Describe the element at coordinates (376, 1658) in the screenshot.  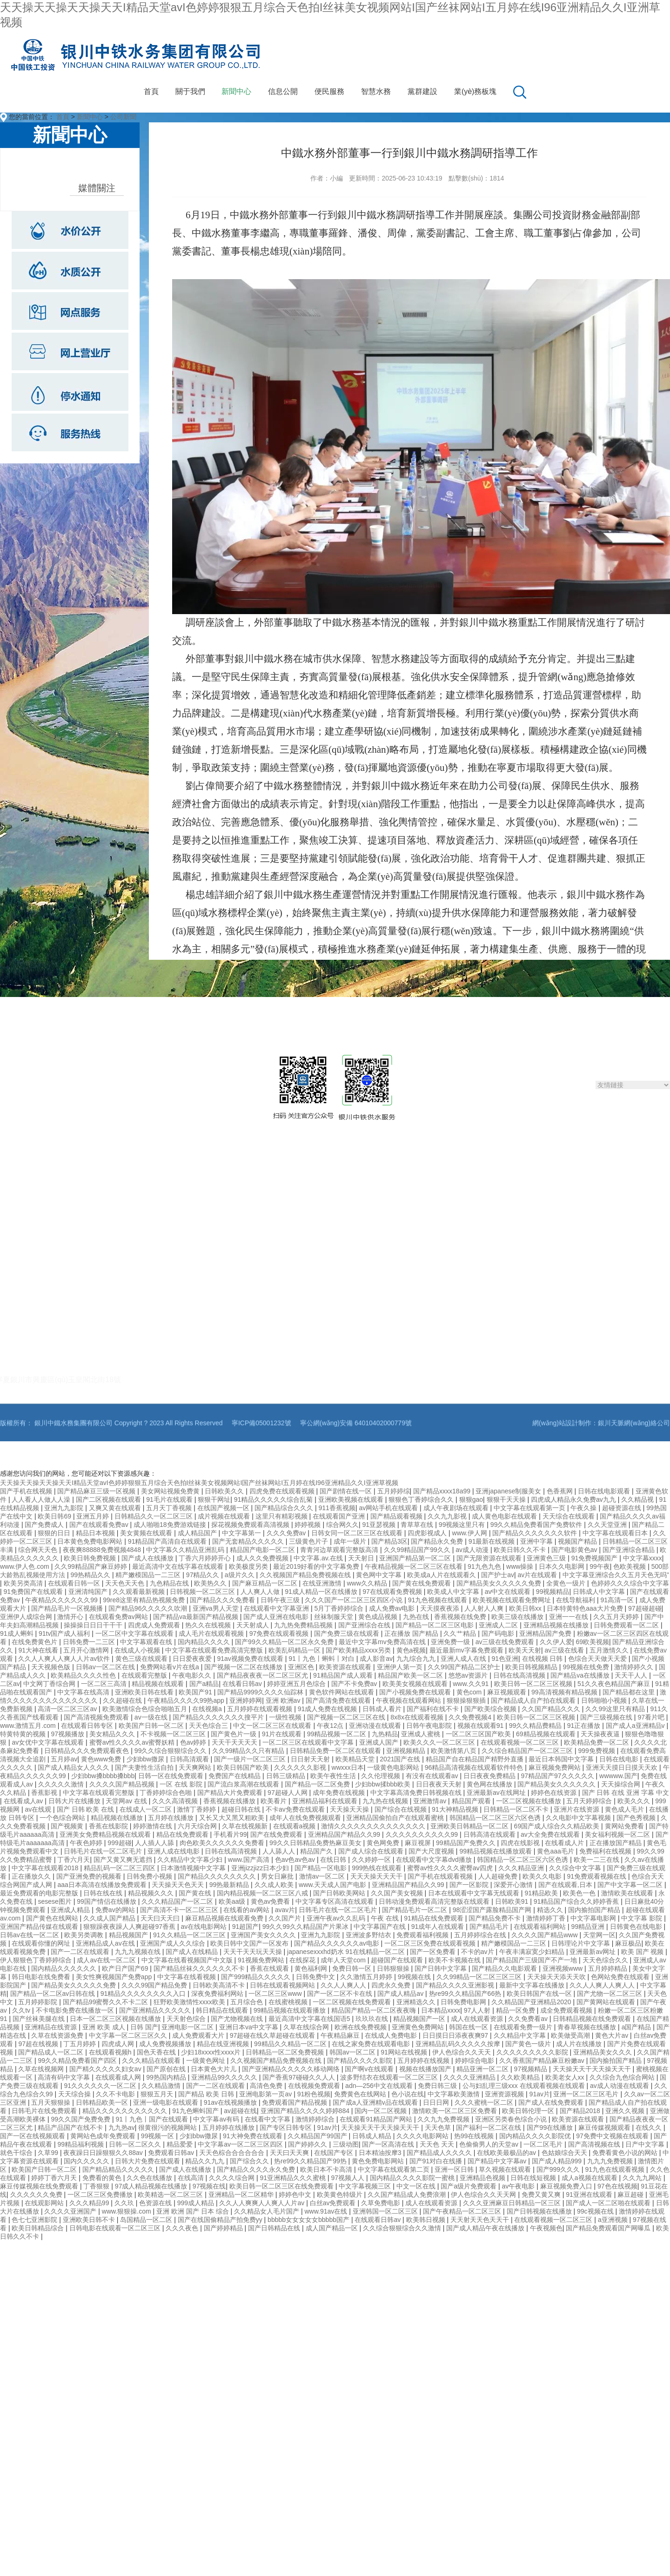
I see `成人影音av` at that location.